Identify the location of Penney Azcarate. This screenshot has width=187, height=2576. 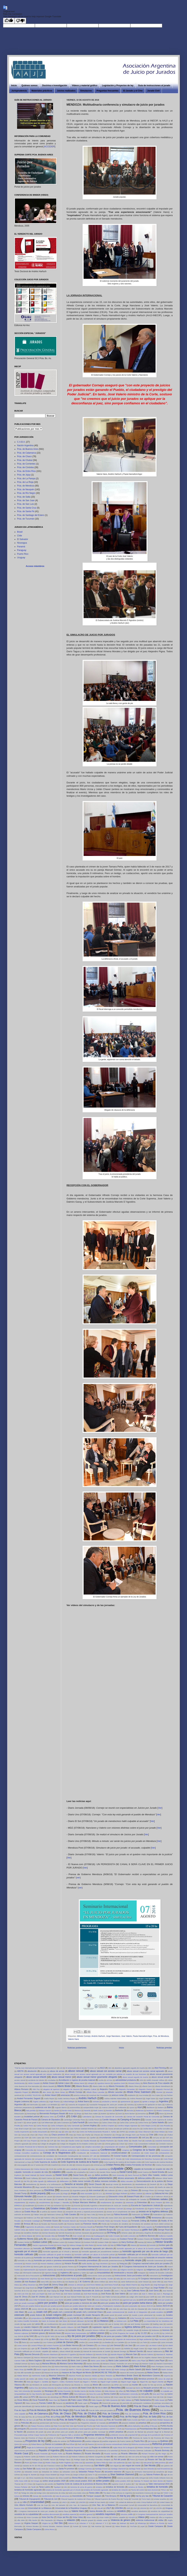
(59, 2423).